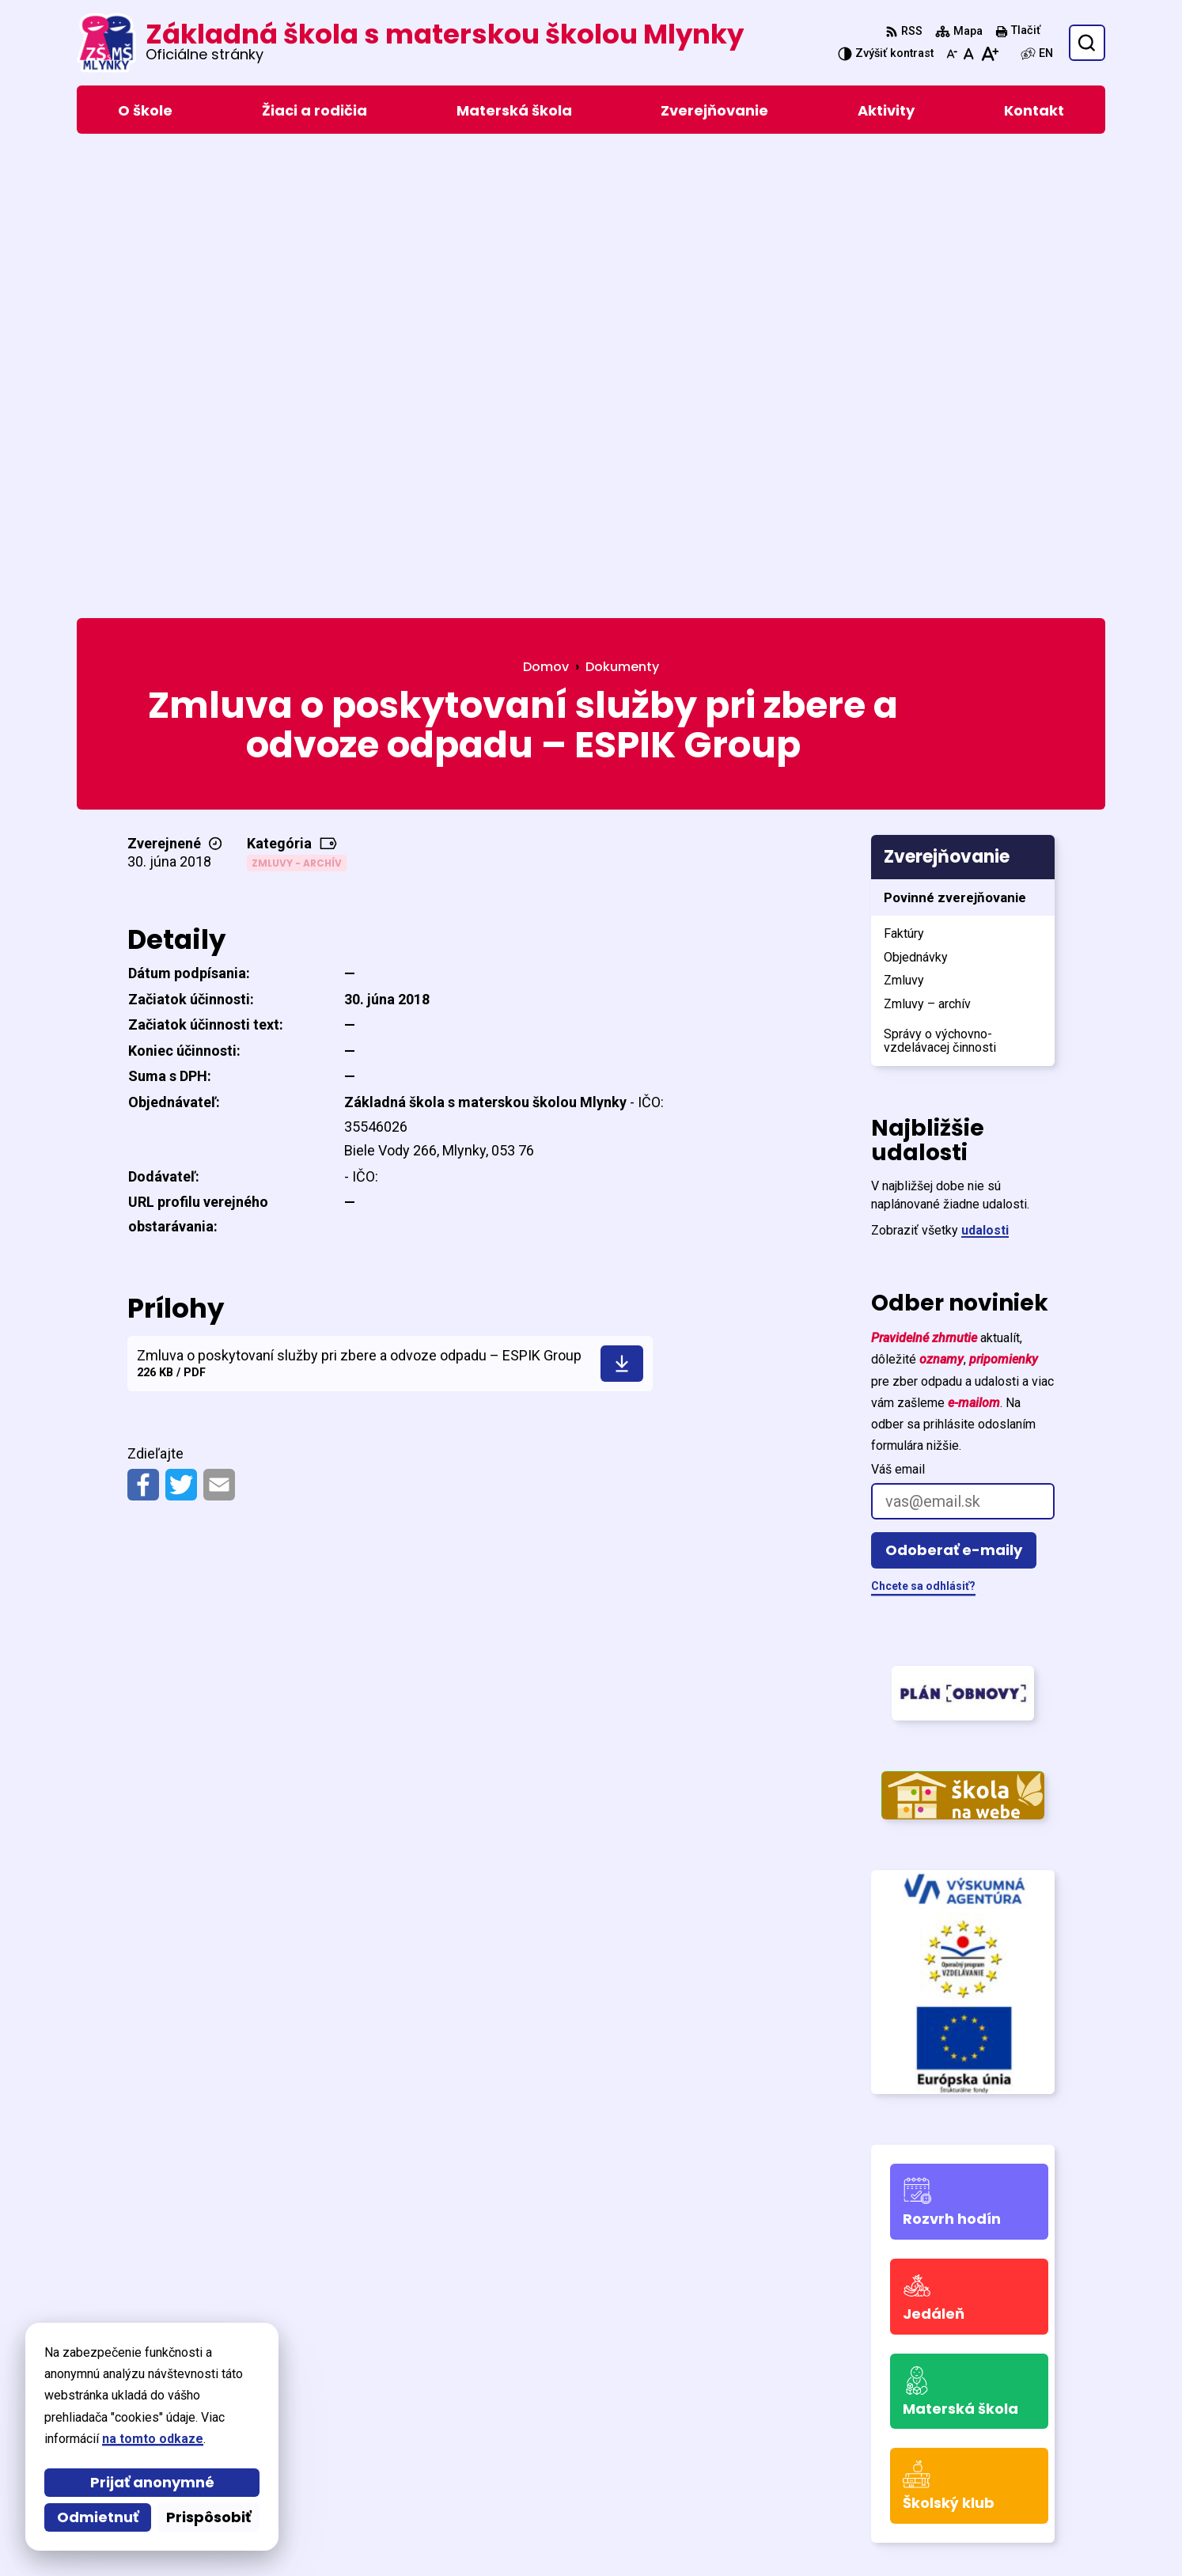 Image resolution: width=1182 pixels, height=2576 pixels. I want to click on Základná škola s materskou školou Mlynky, so click(594, 2533).